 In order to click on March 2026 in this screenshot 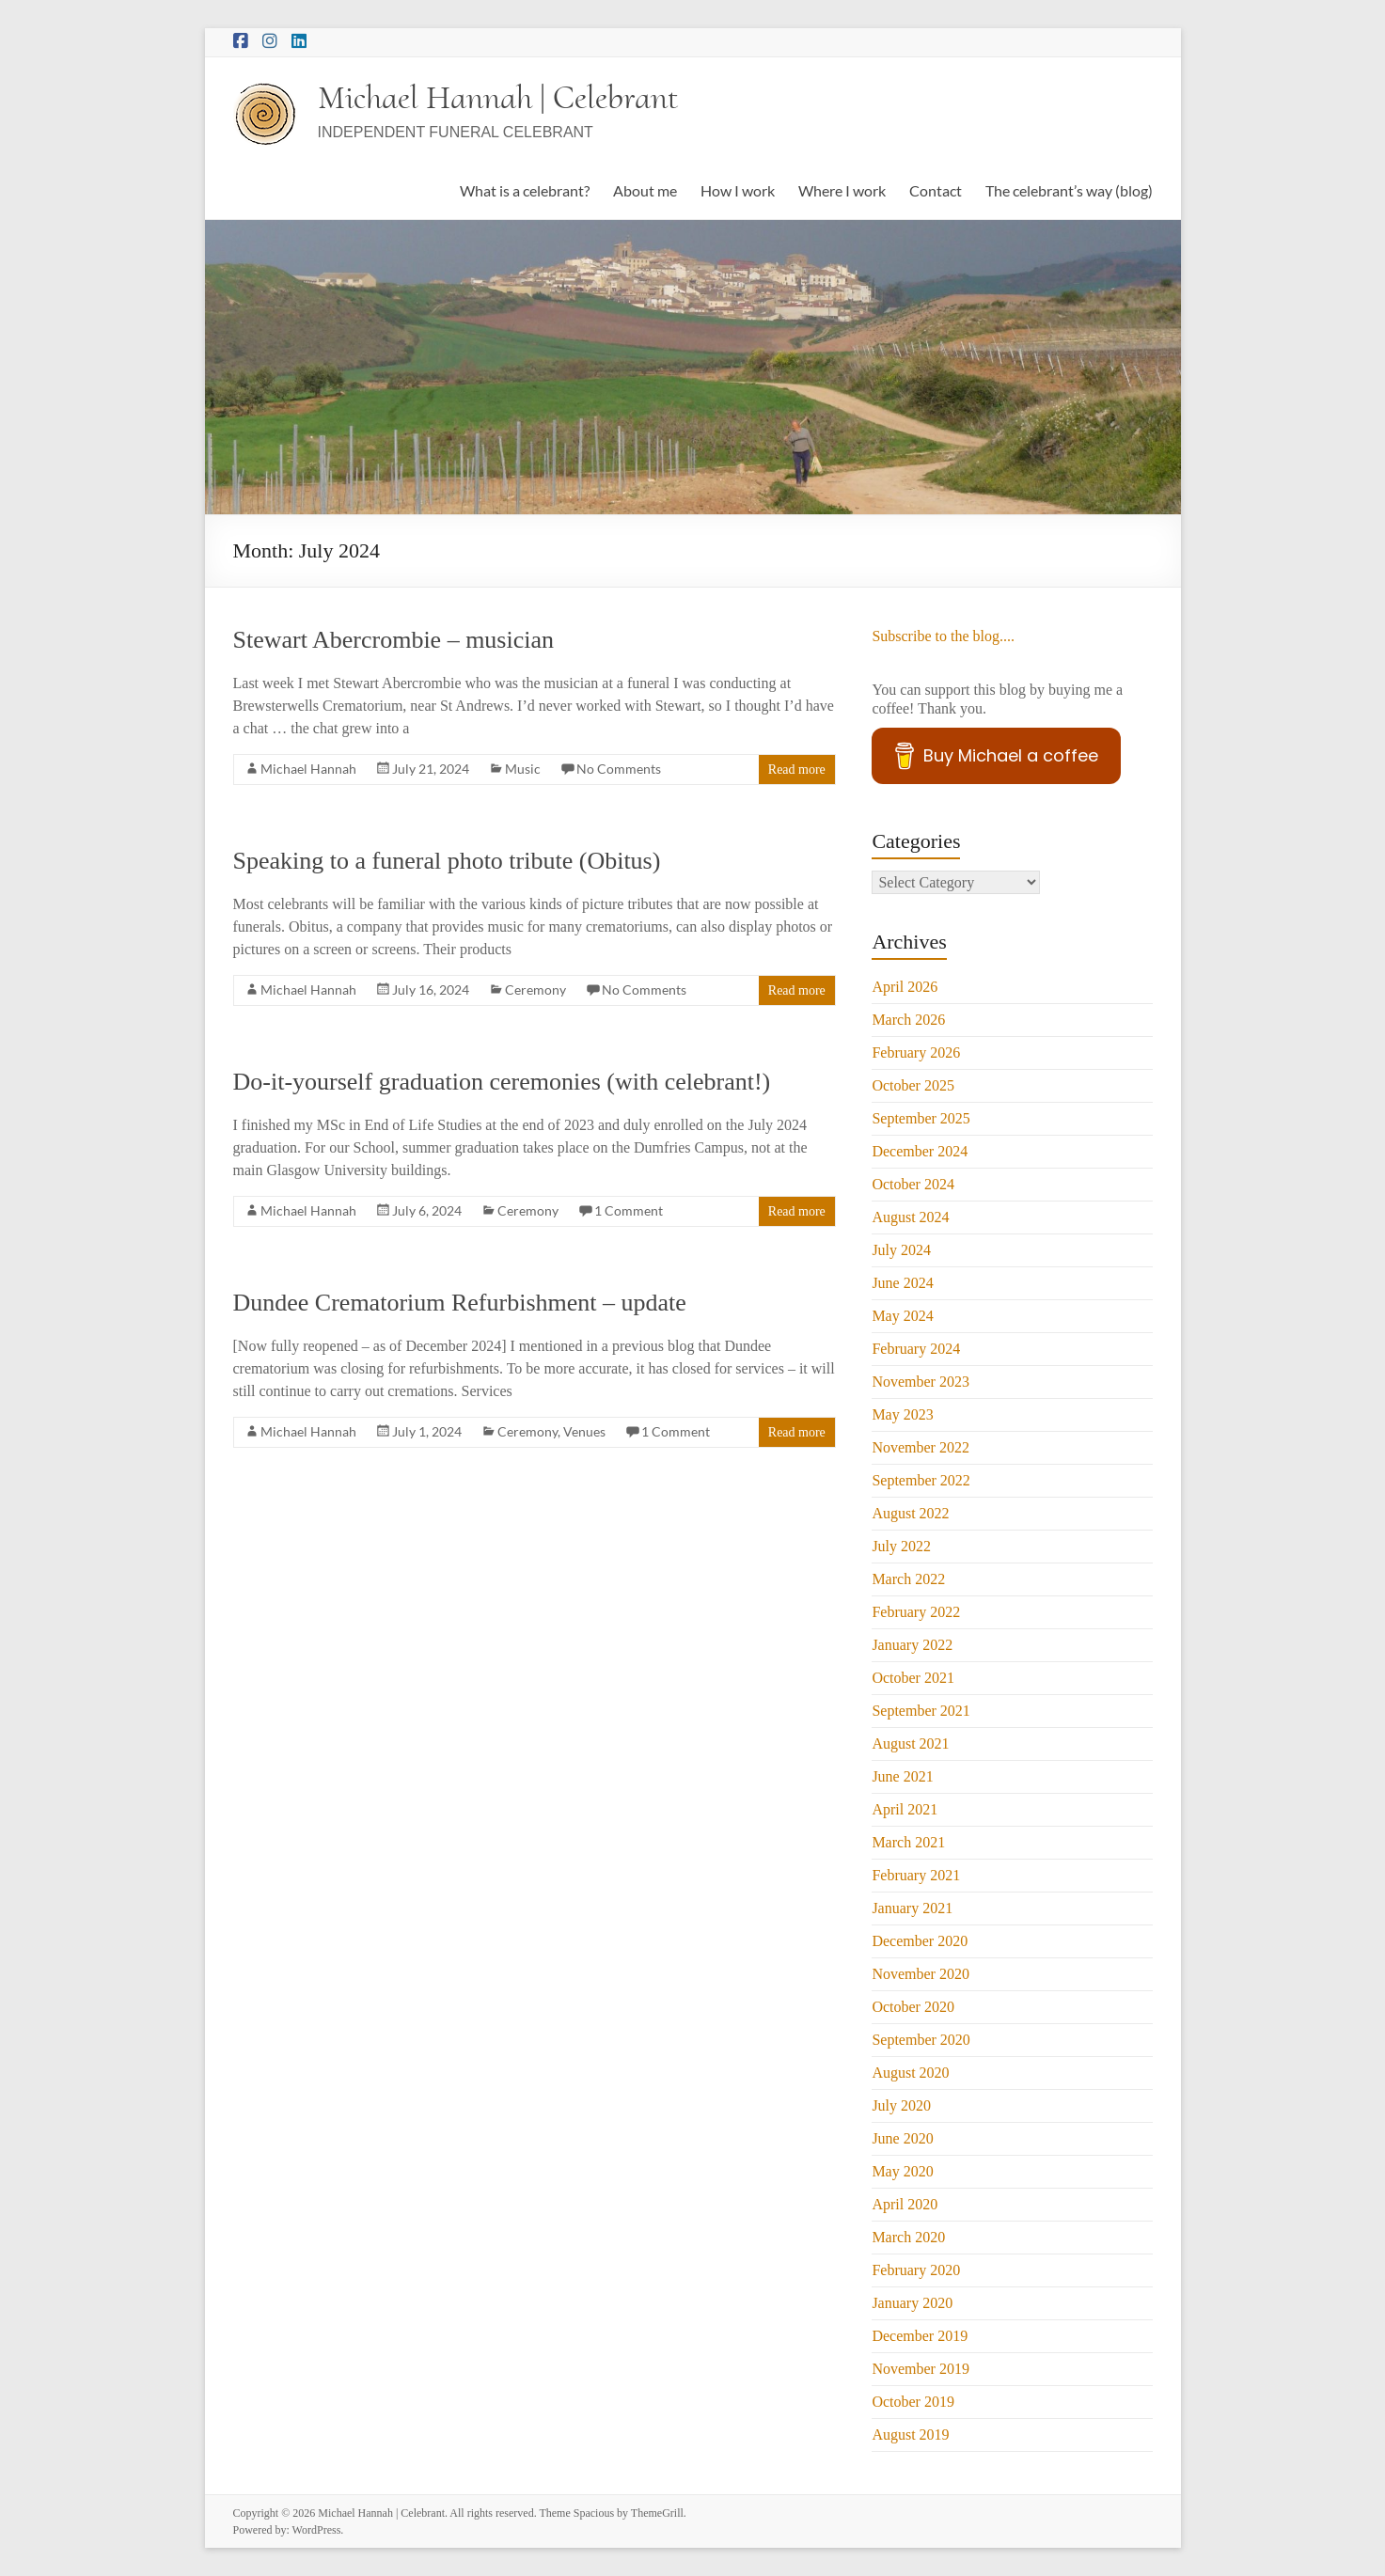, I will do `click(908, 1020)`.